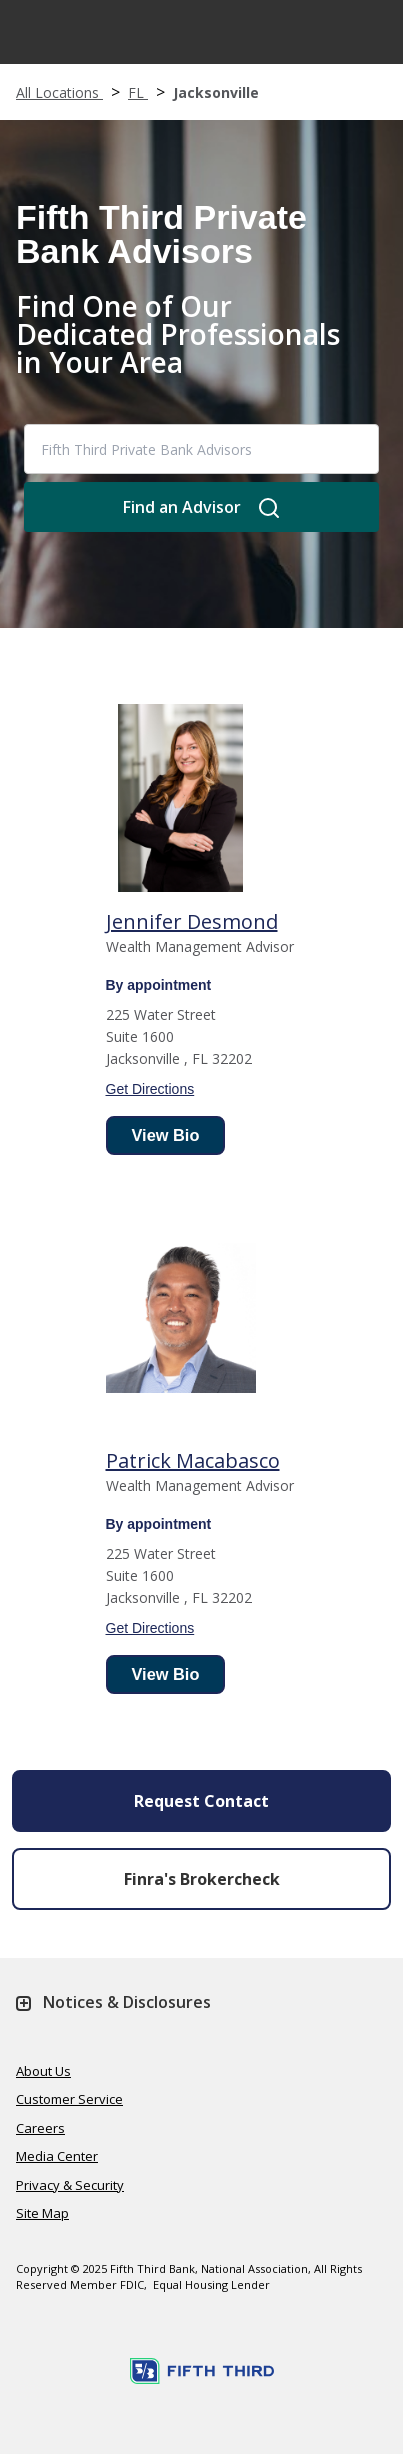 This screenshot has width=403, height=2454. What do you see at coordinates (201, 1801) in the screenshot?
I see `Request Contact [Send an Email form will appear]` at bounding box center [201, 1801].